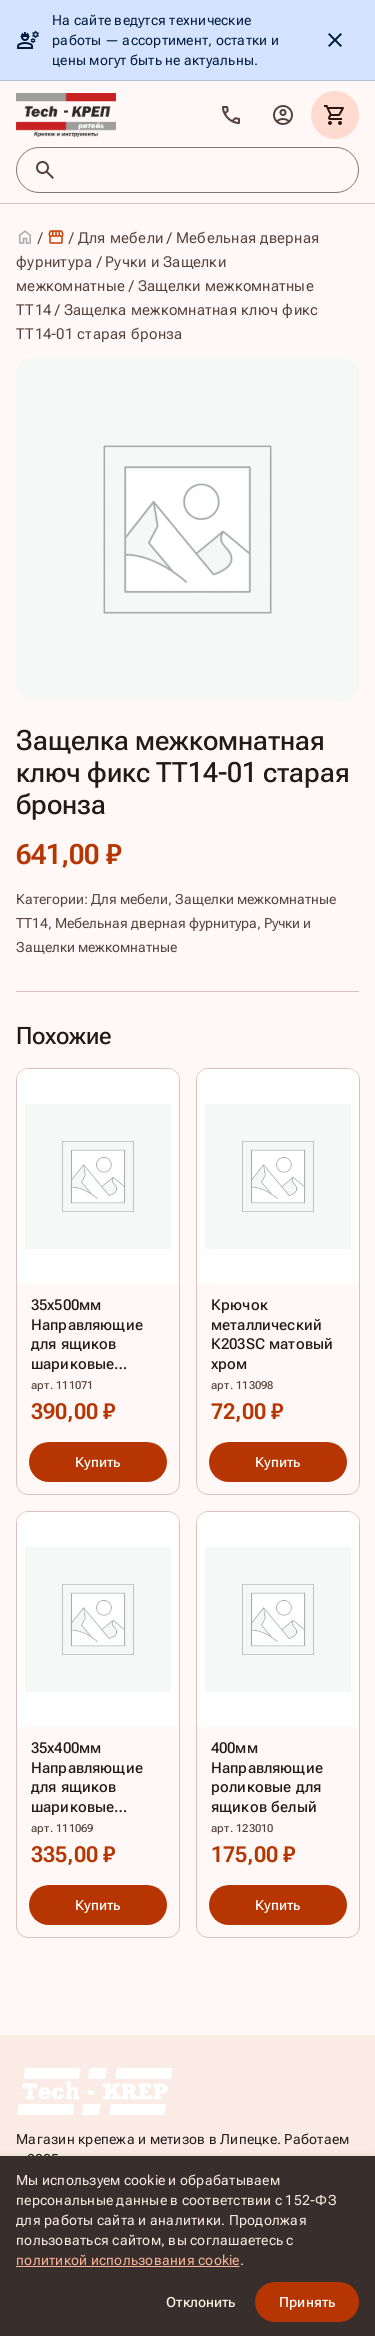 This screenshot has height=2336, width=375. I want to click on Для мебели, so click(121, 238).